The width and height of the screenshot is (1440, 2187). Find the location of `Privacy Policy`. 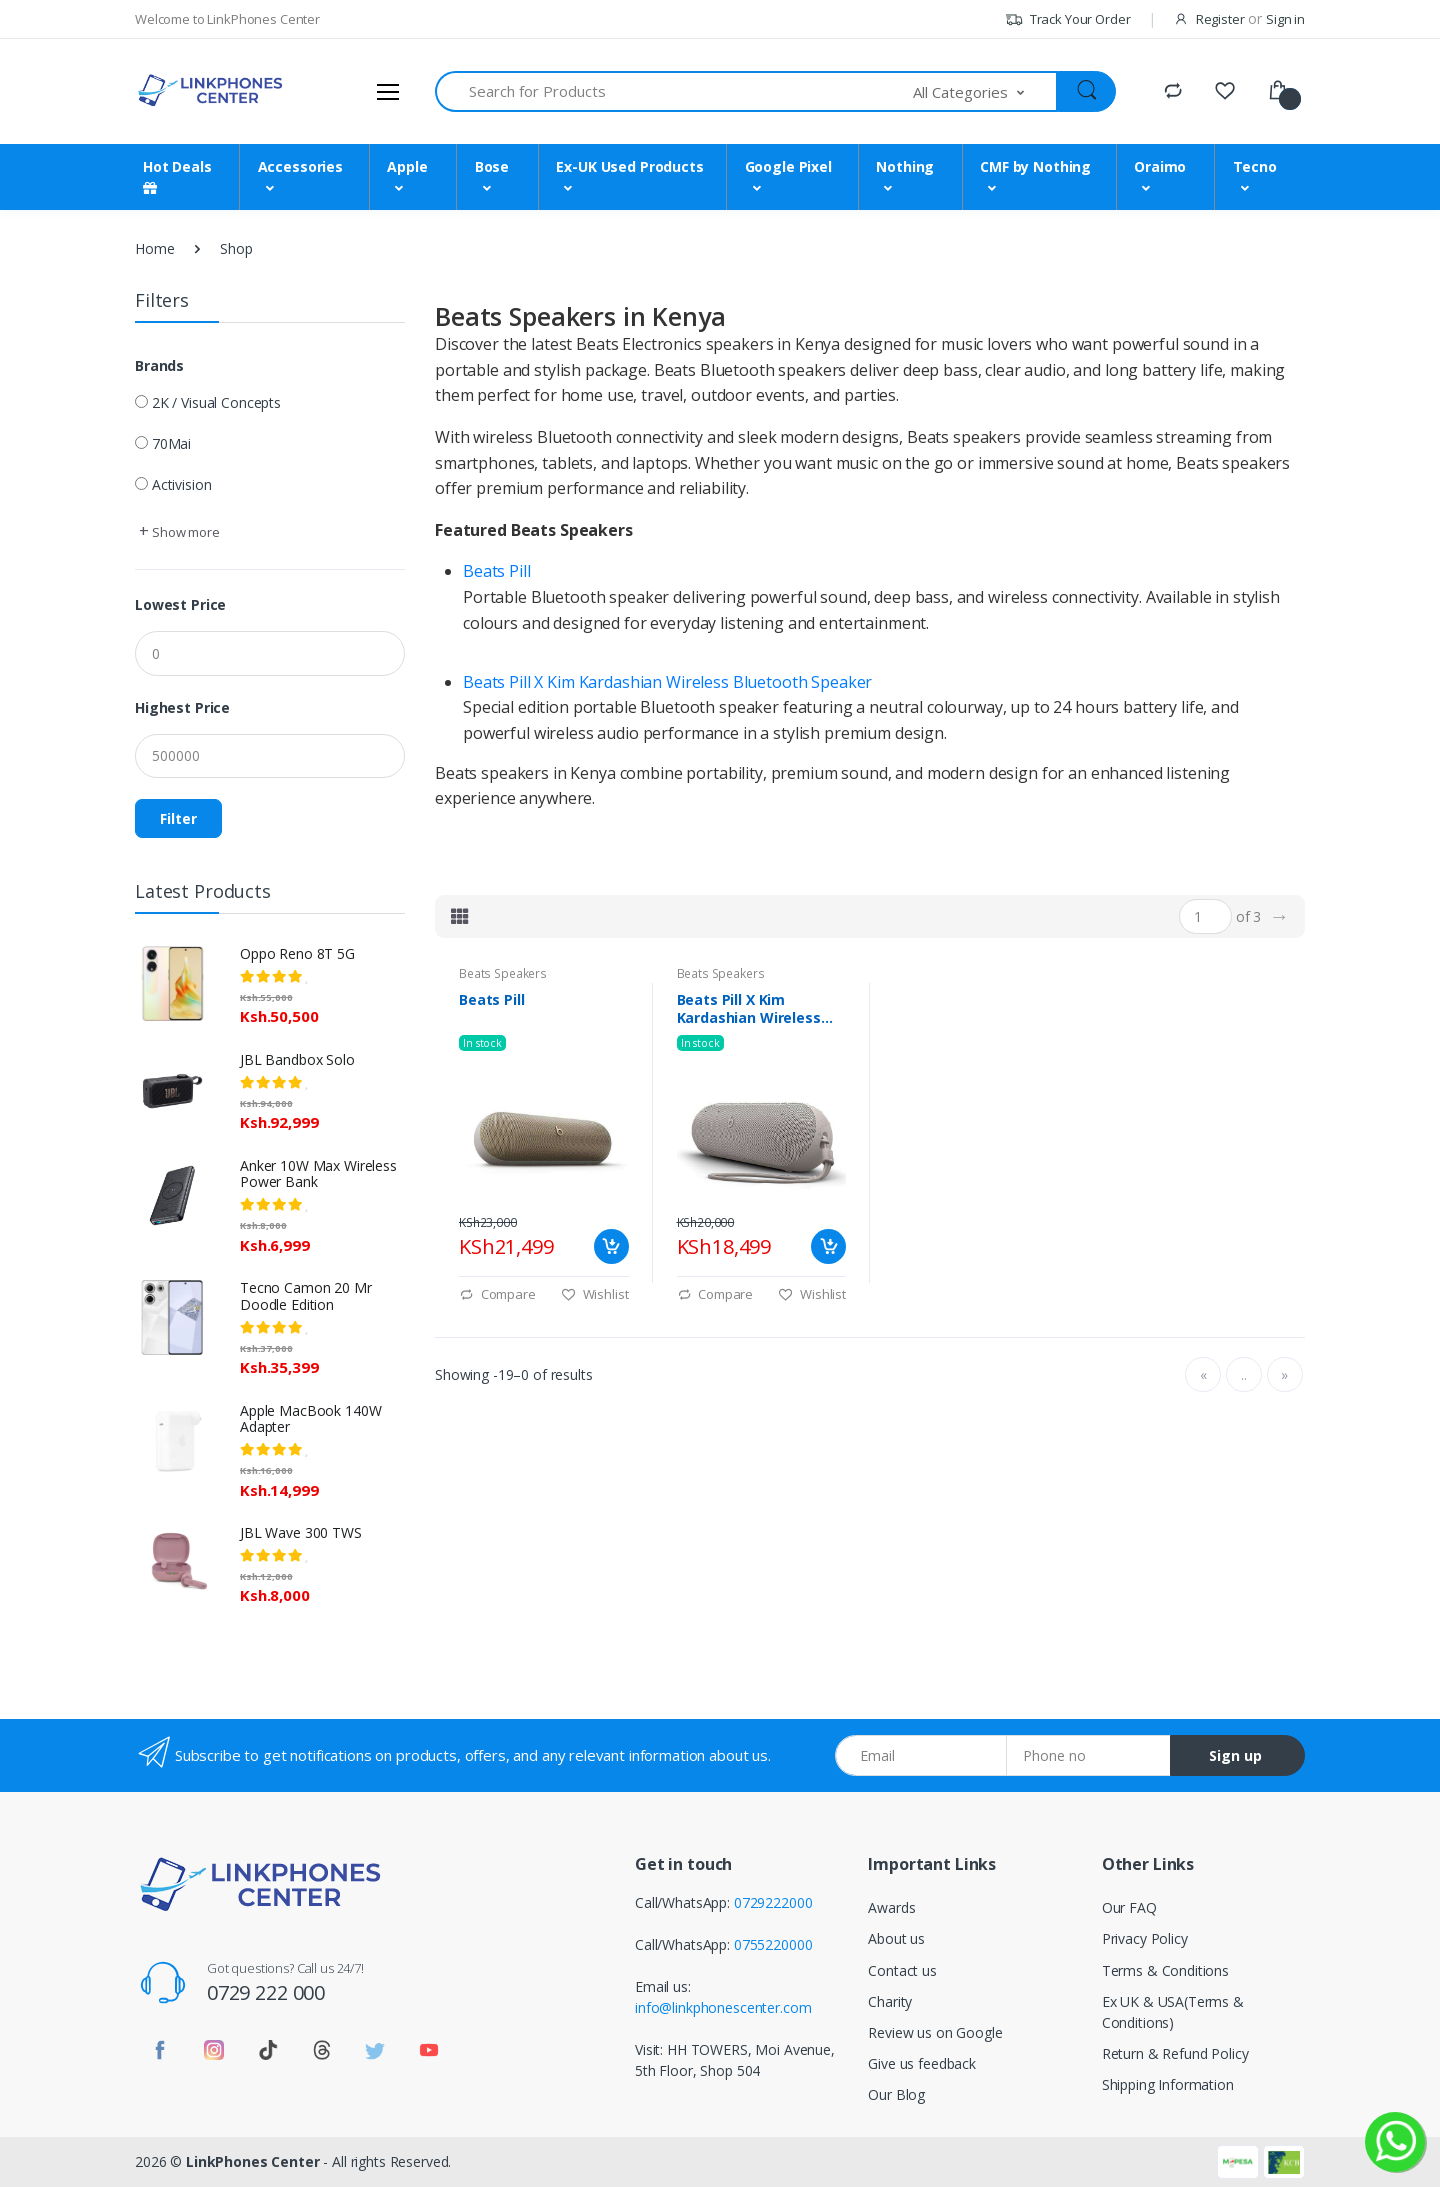

Privacy Policy is located at coordinates (1145, 1938).